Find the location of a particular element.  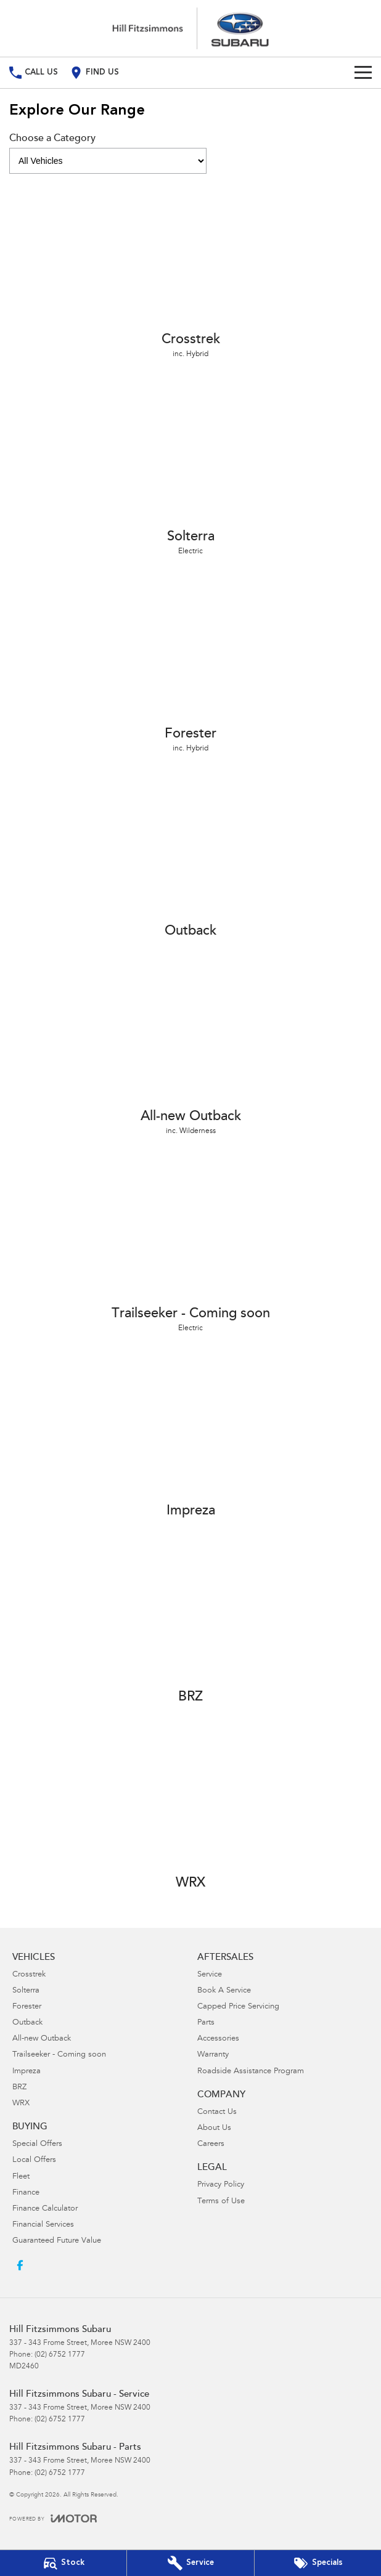

[Forester] is located at coordinates (190, 666).